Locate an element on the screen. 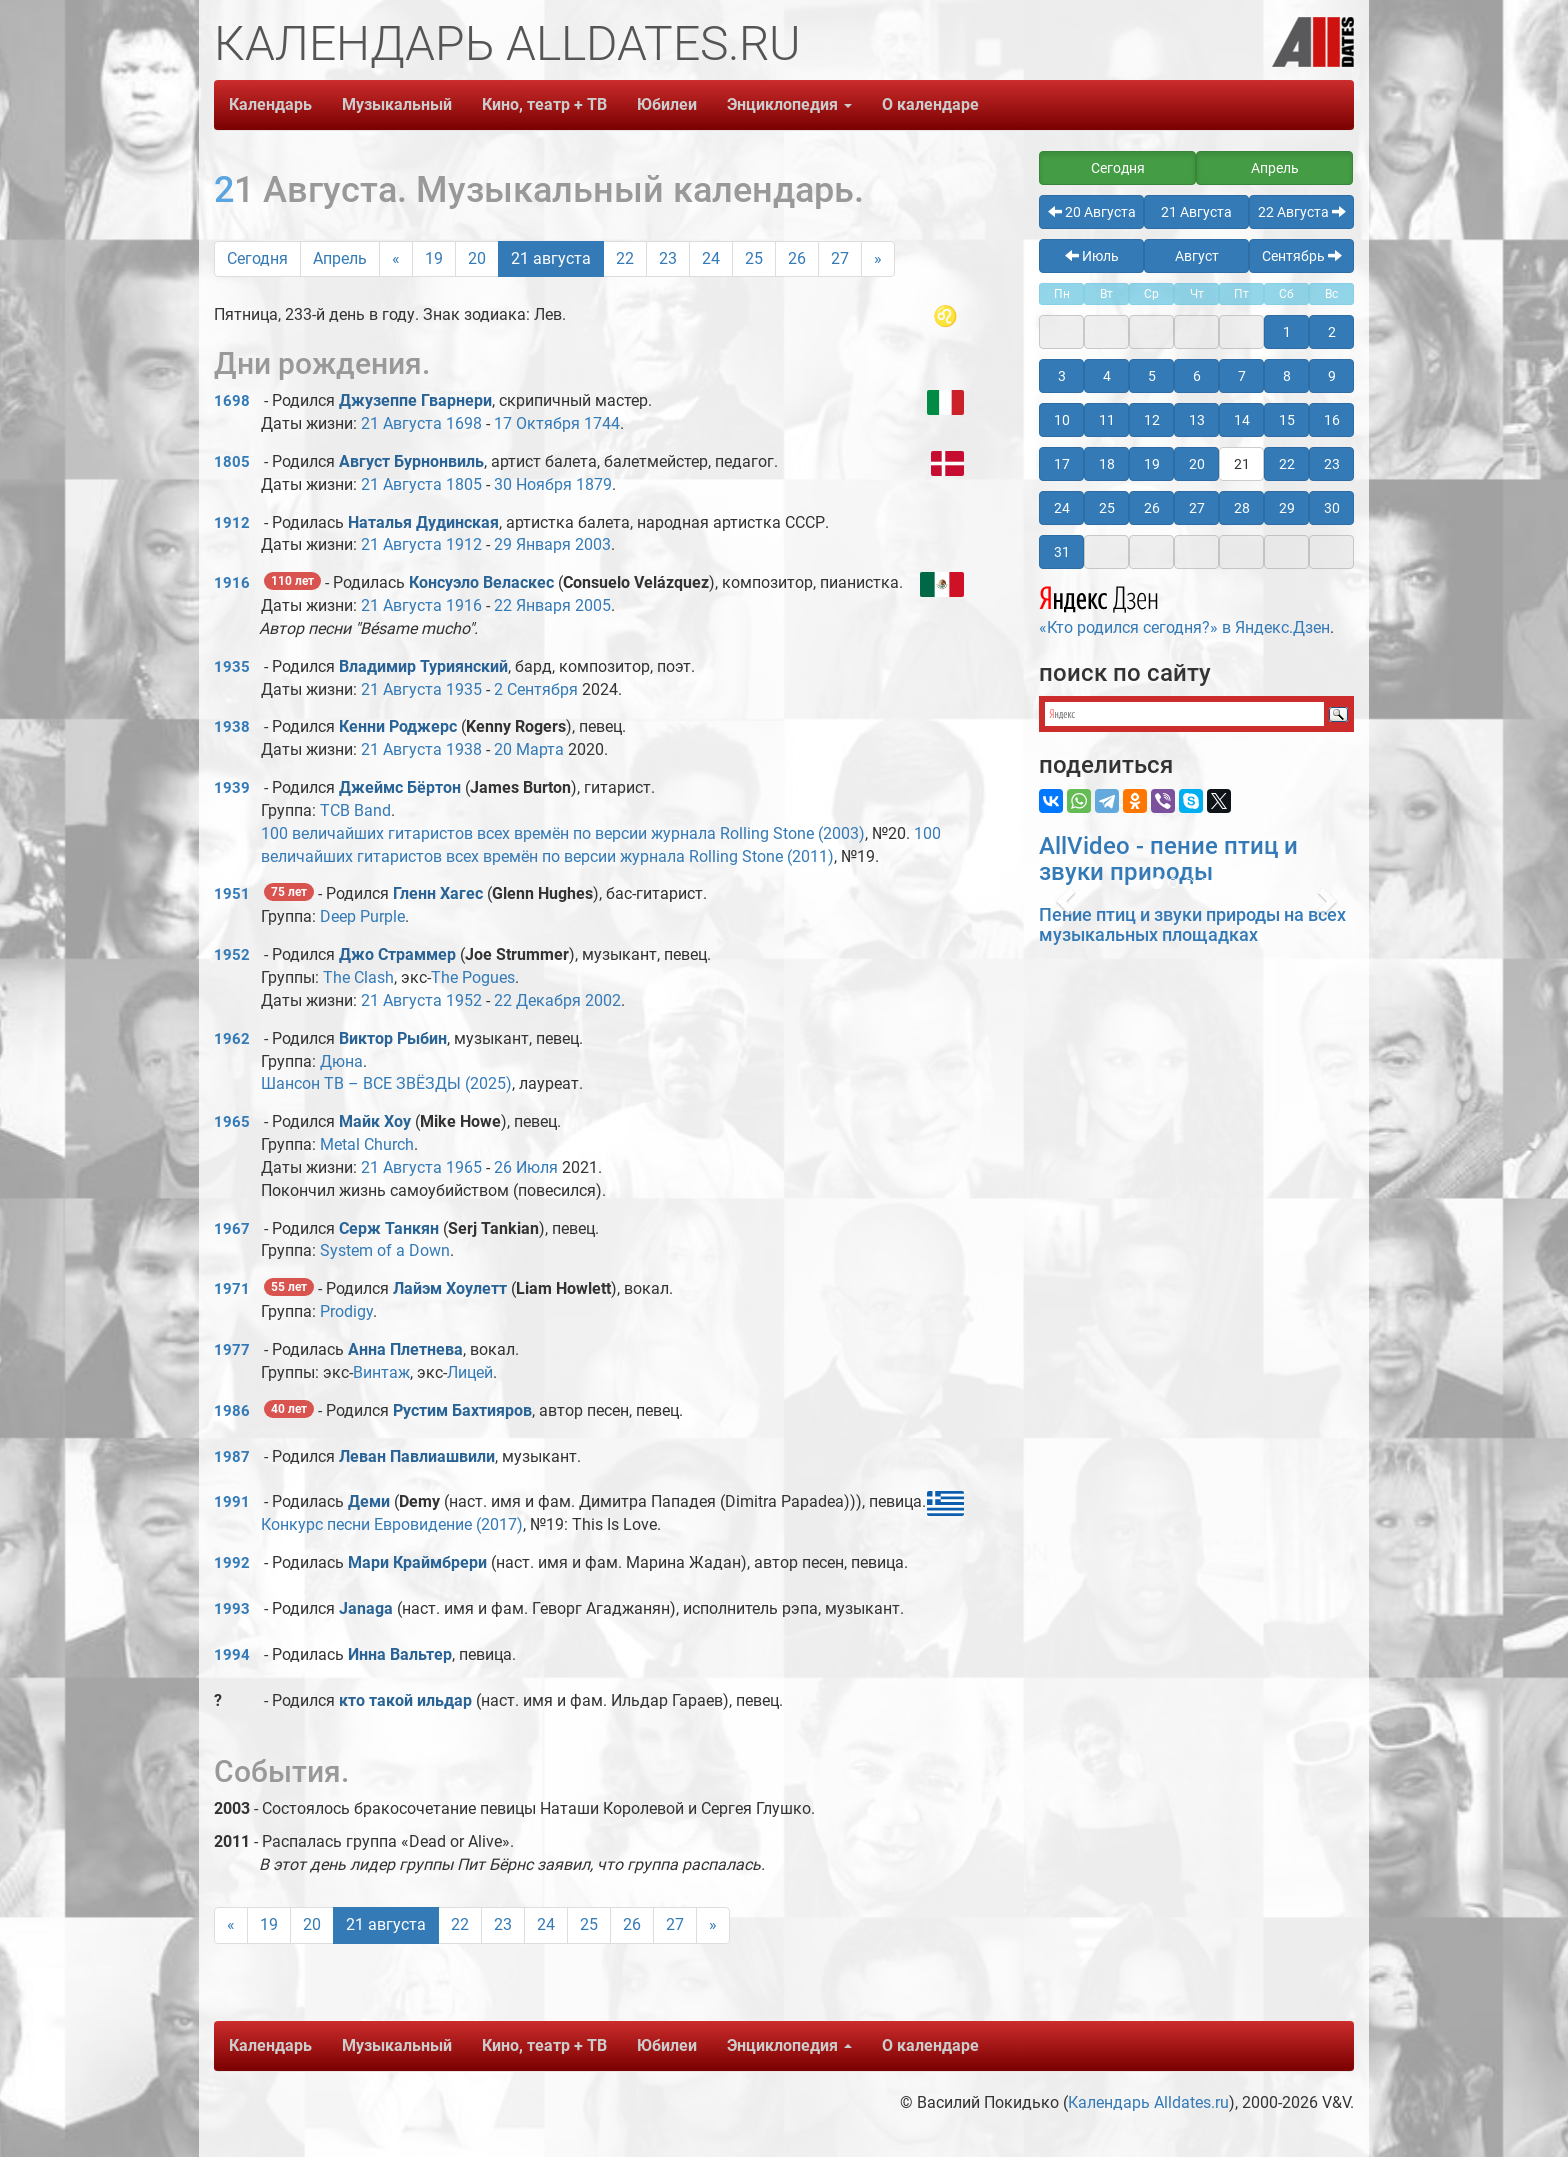 This screenshot has width=1568, height=2157. 1967 is located at coordinates (232, 1229).